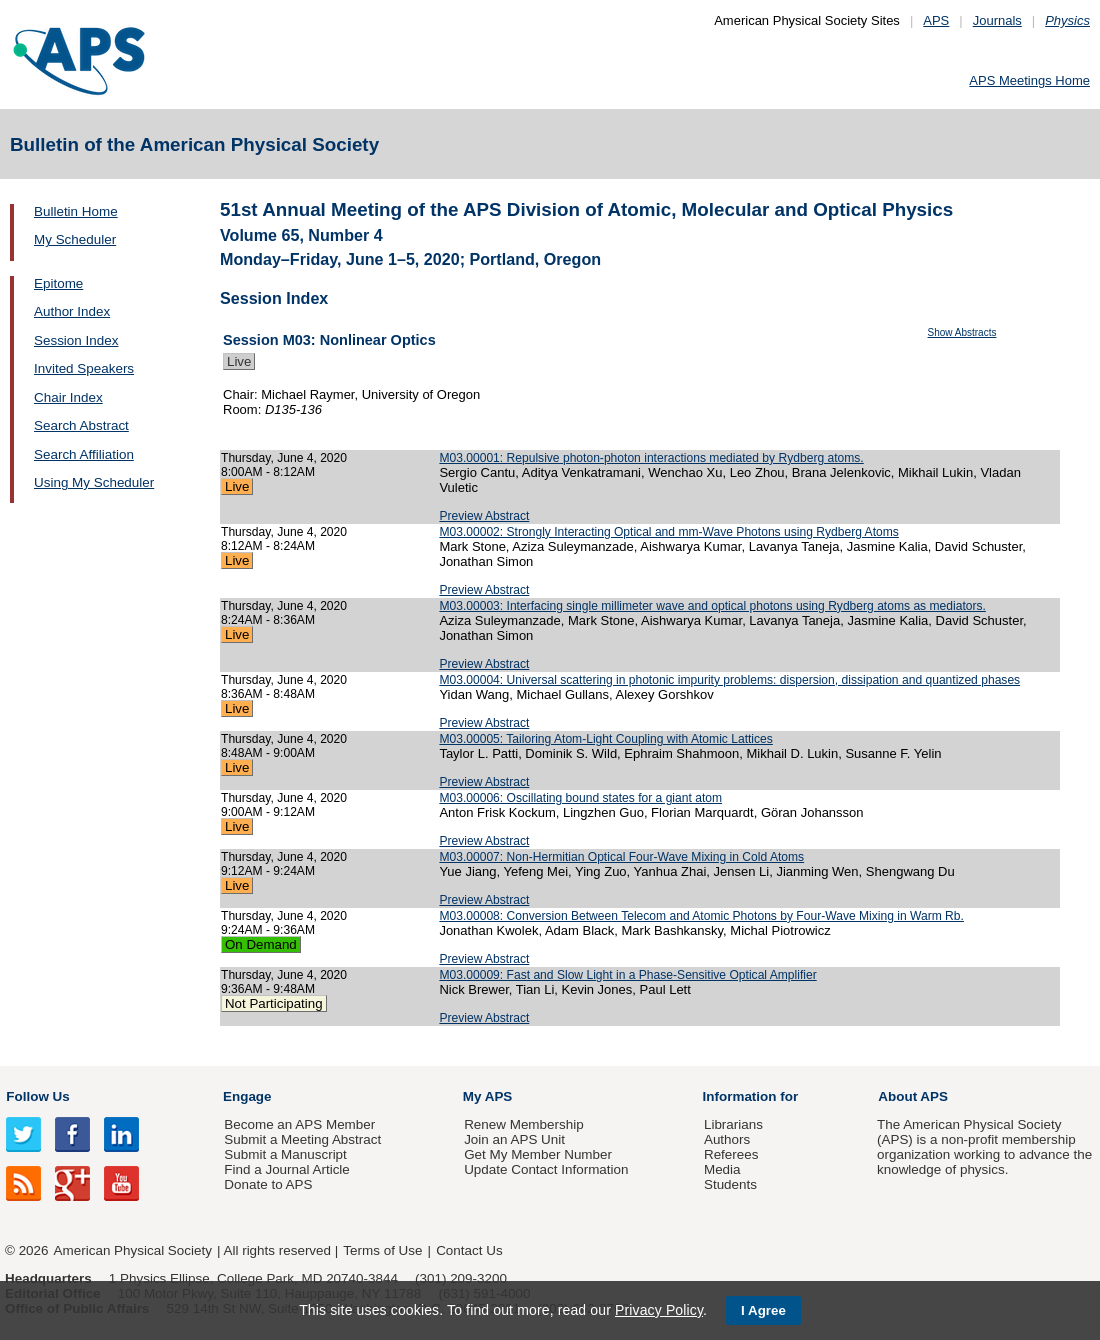 The image size is (1100, 1340). Describe the element at coordinates (284, 458) in the screenshot. I see `Thursday, June 4, 2020` at that location.